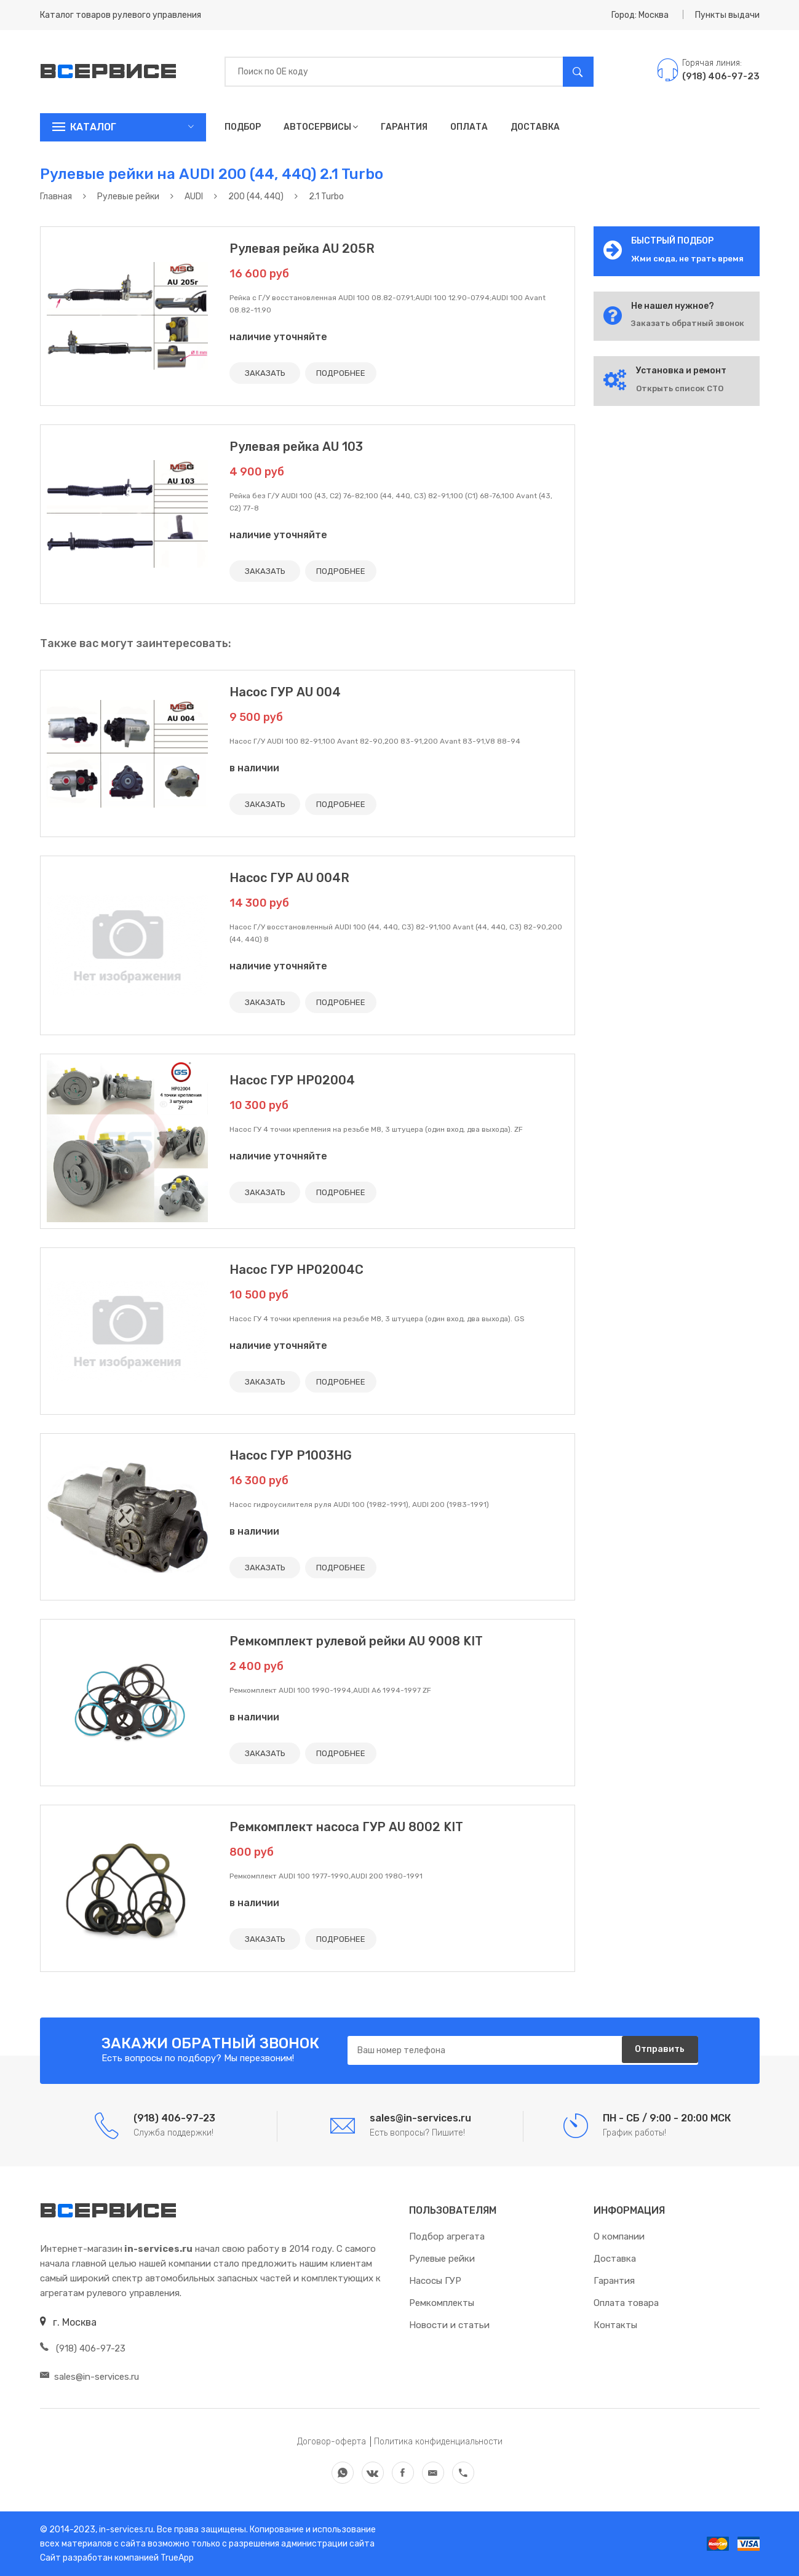 The height and width of the screenshot is (2576, 799). I want to click on Оплата, so click(469, 127).